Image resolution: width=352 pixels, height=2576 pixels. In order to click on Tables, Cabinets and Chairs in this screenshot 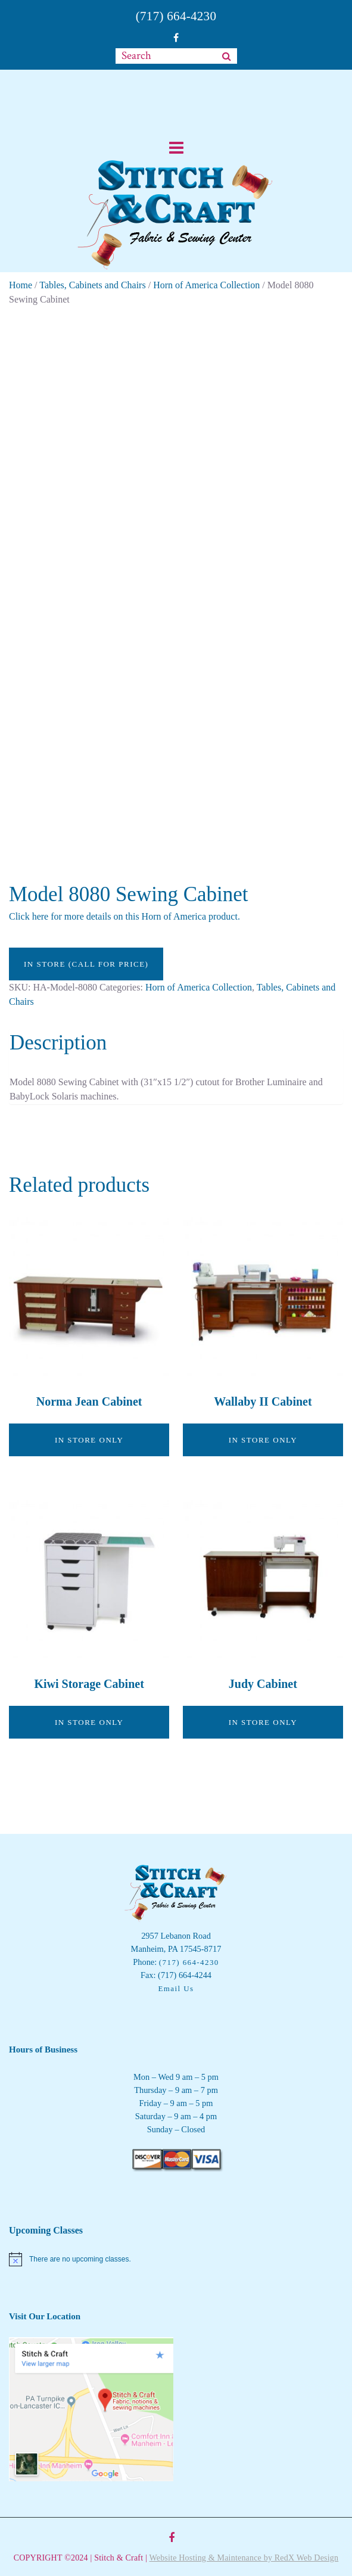, I will do `click(92, 285)`.